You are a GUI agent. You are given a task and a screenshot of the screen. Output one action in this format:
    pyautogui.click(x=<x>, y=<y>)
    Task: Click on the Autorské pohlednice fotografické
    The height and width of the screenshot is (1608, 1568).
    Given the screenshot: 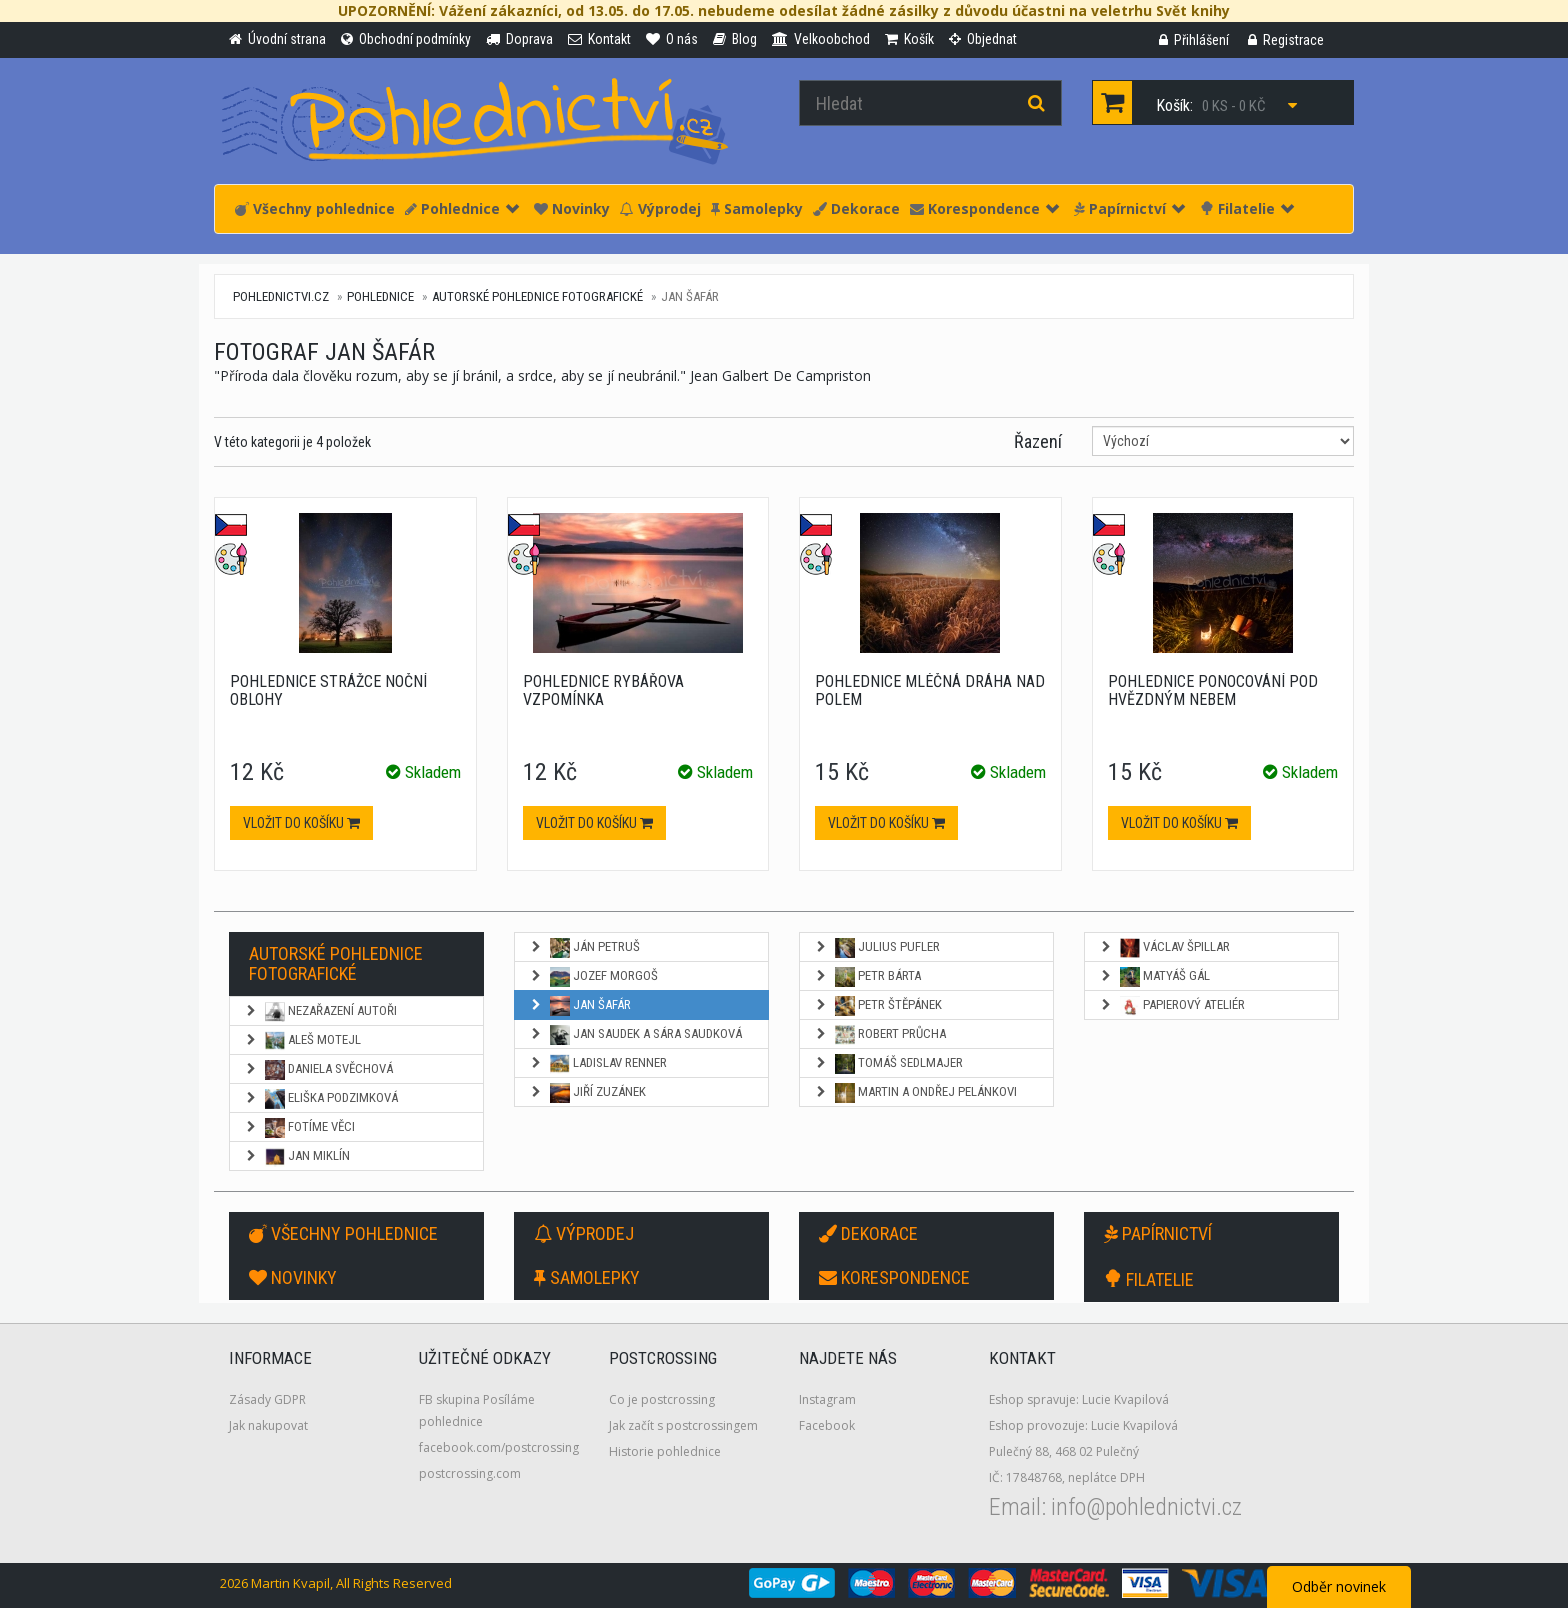 What is the action you would take?
    pyautogui.click(x=537, y=296)
    